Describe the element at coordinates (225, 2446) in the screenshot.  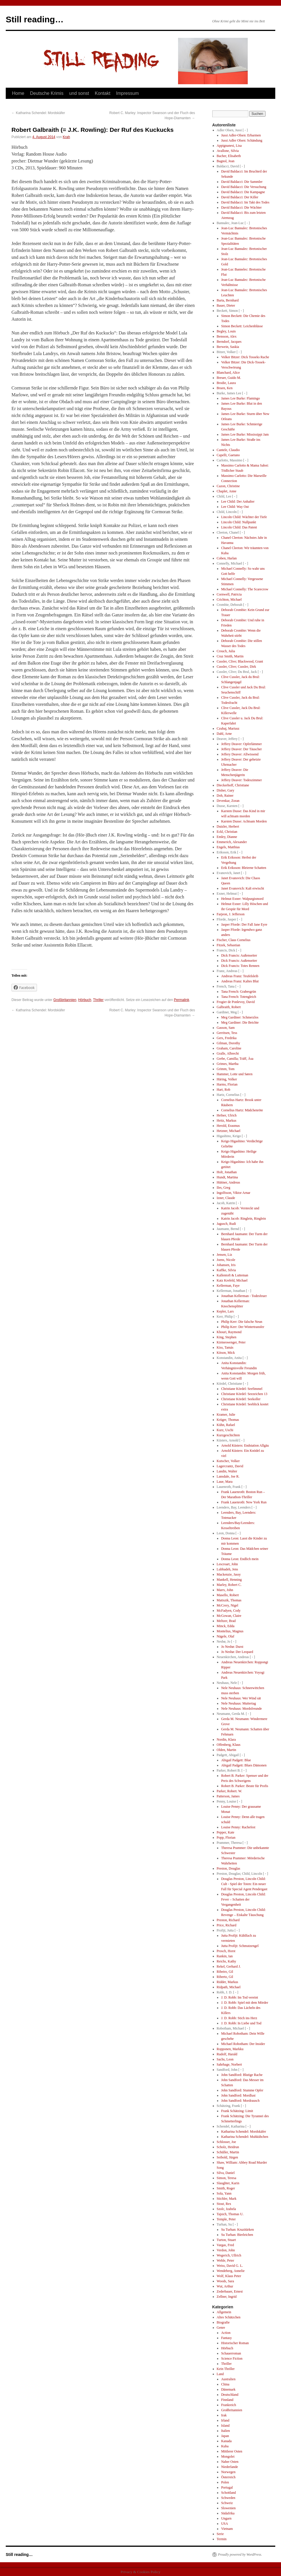
I see `Kuba` at that location.